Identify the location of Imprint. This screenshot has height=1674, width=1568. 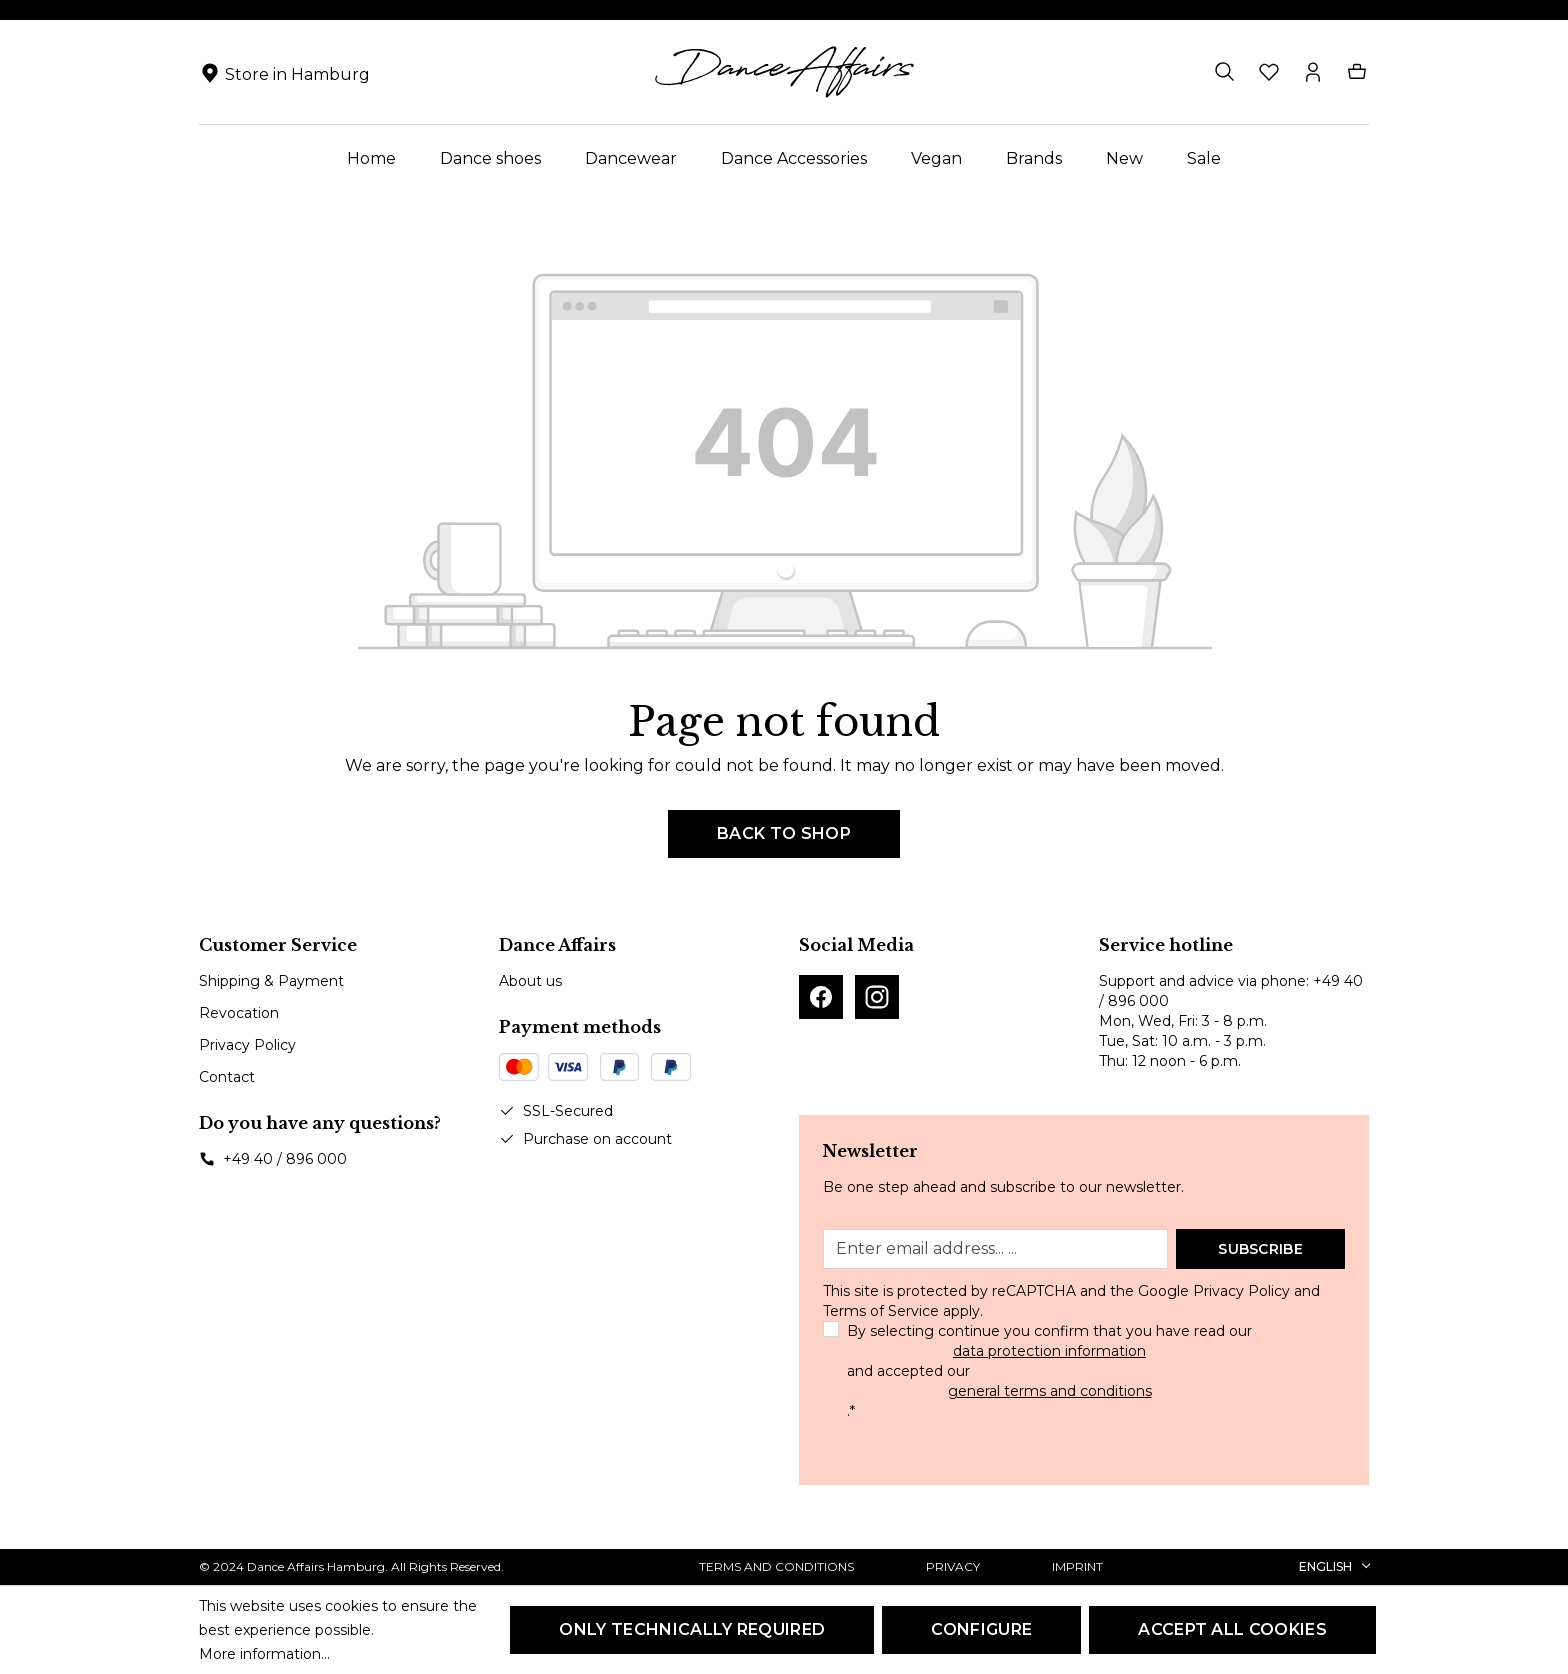
(1077, 1566).